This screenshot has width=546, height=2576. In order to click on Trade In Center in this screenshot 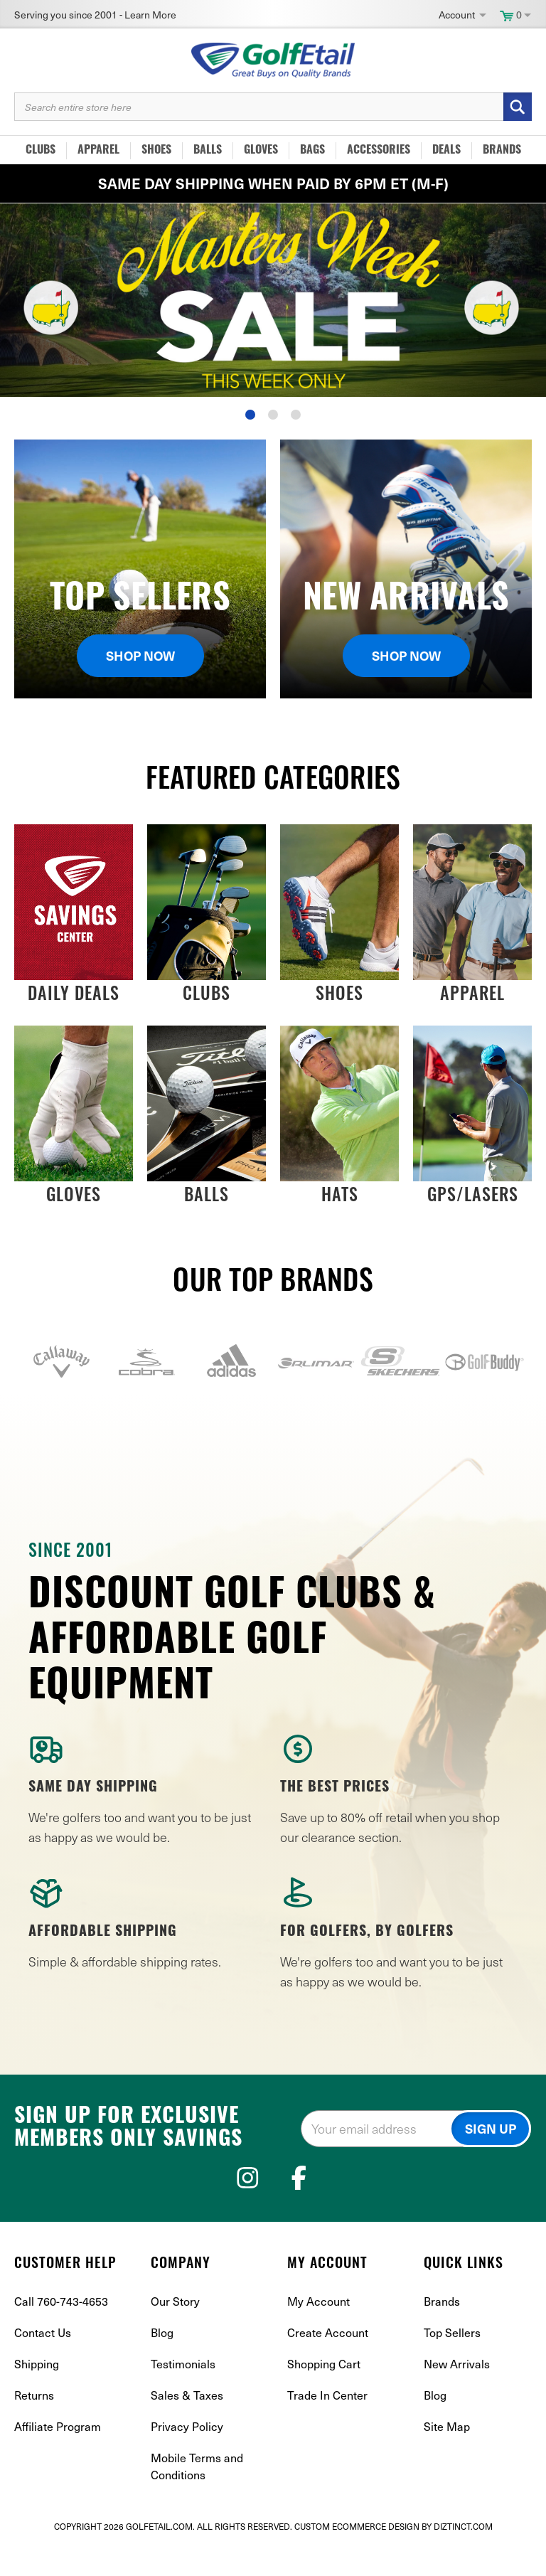, I will do `click(327, 2423)`.